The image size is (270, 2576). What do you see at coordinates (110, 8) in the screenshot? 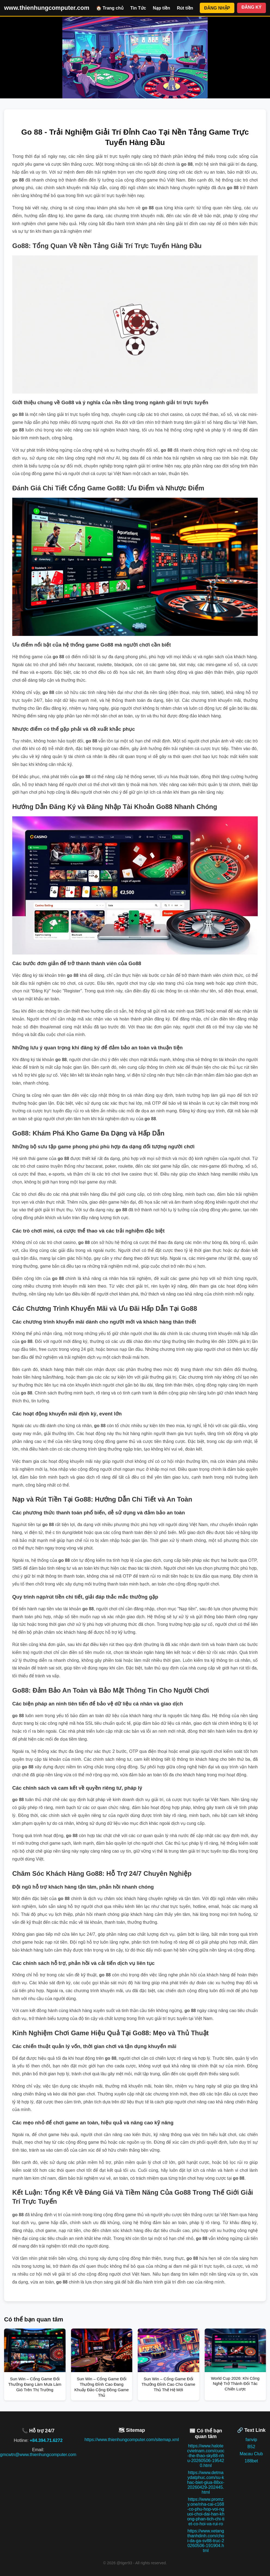
I see `🏠 Trang chủ` at bounding box center [110, 8].